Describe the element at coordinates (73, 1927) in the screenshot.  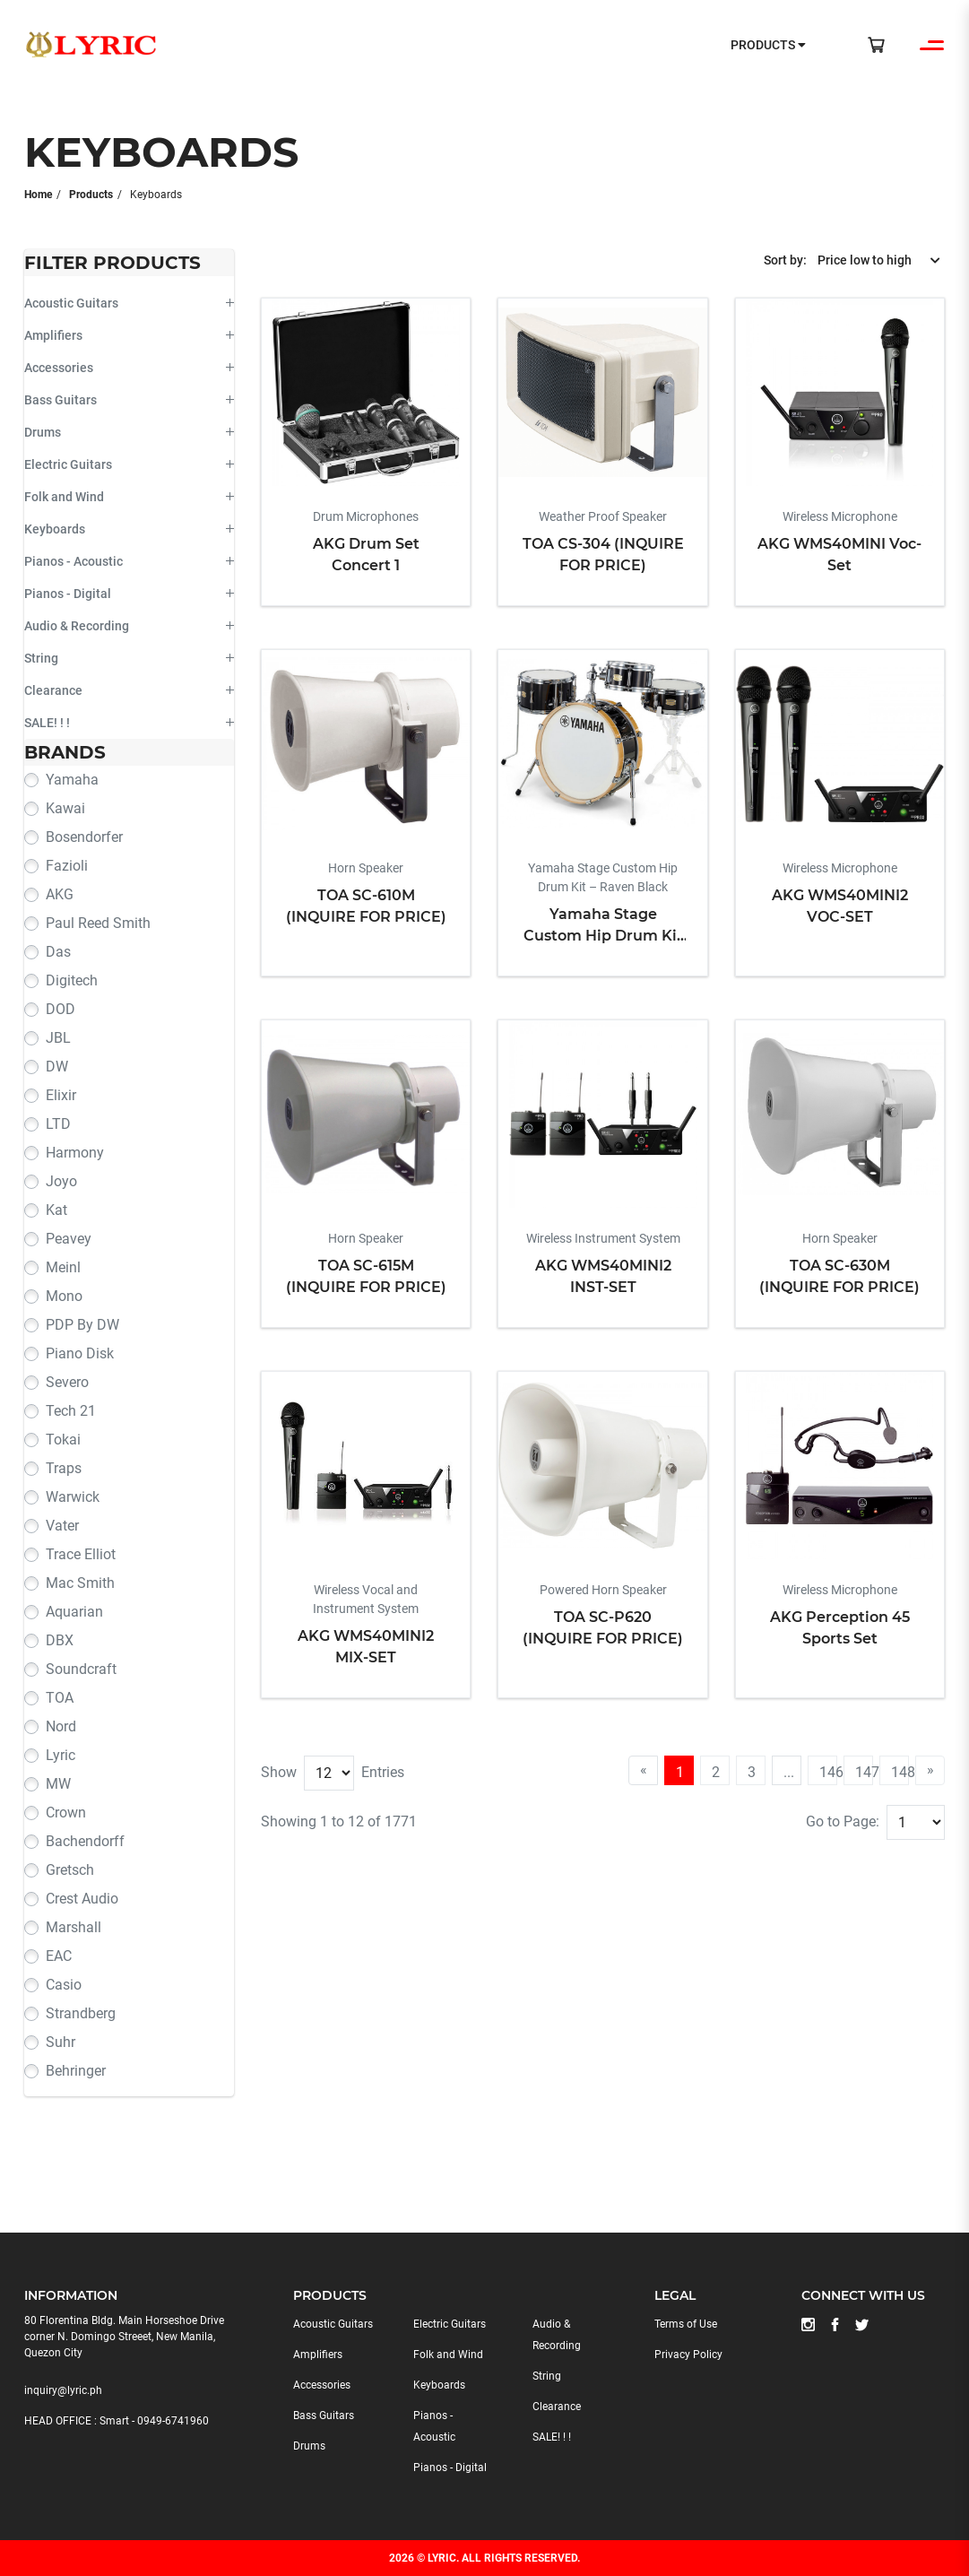
I see `Marshall` at that location.